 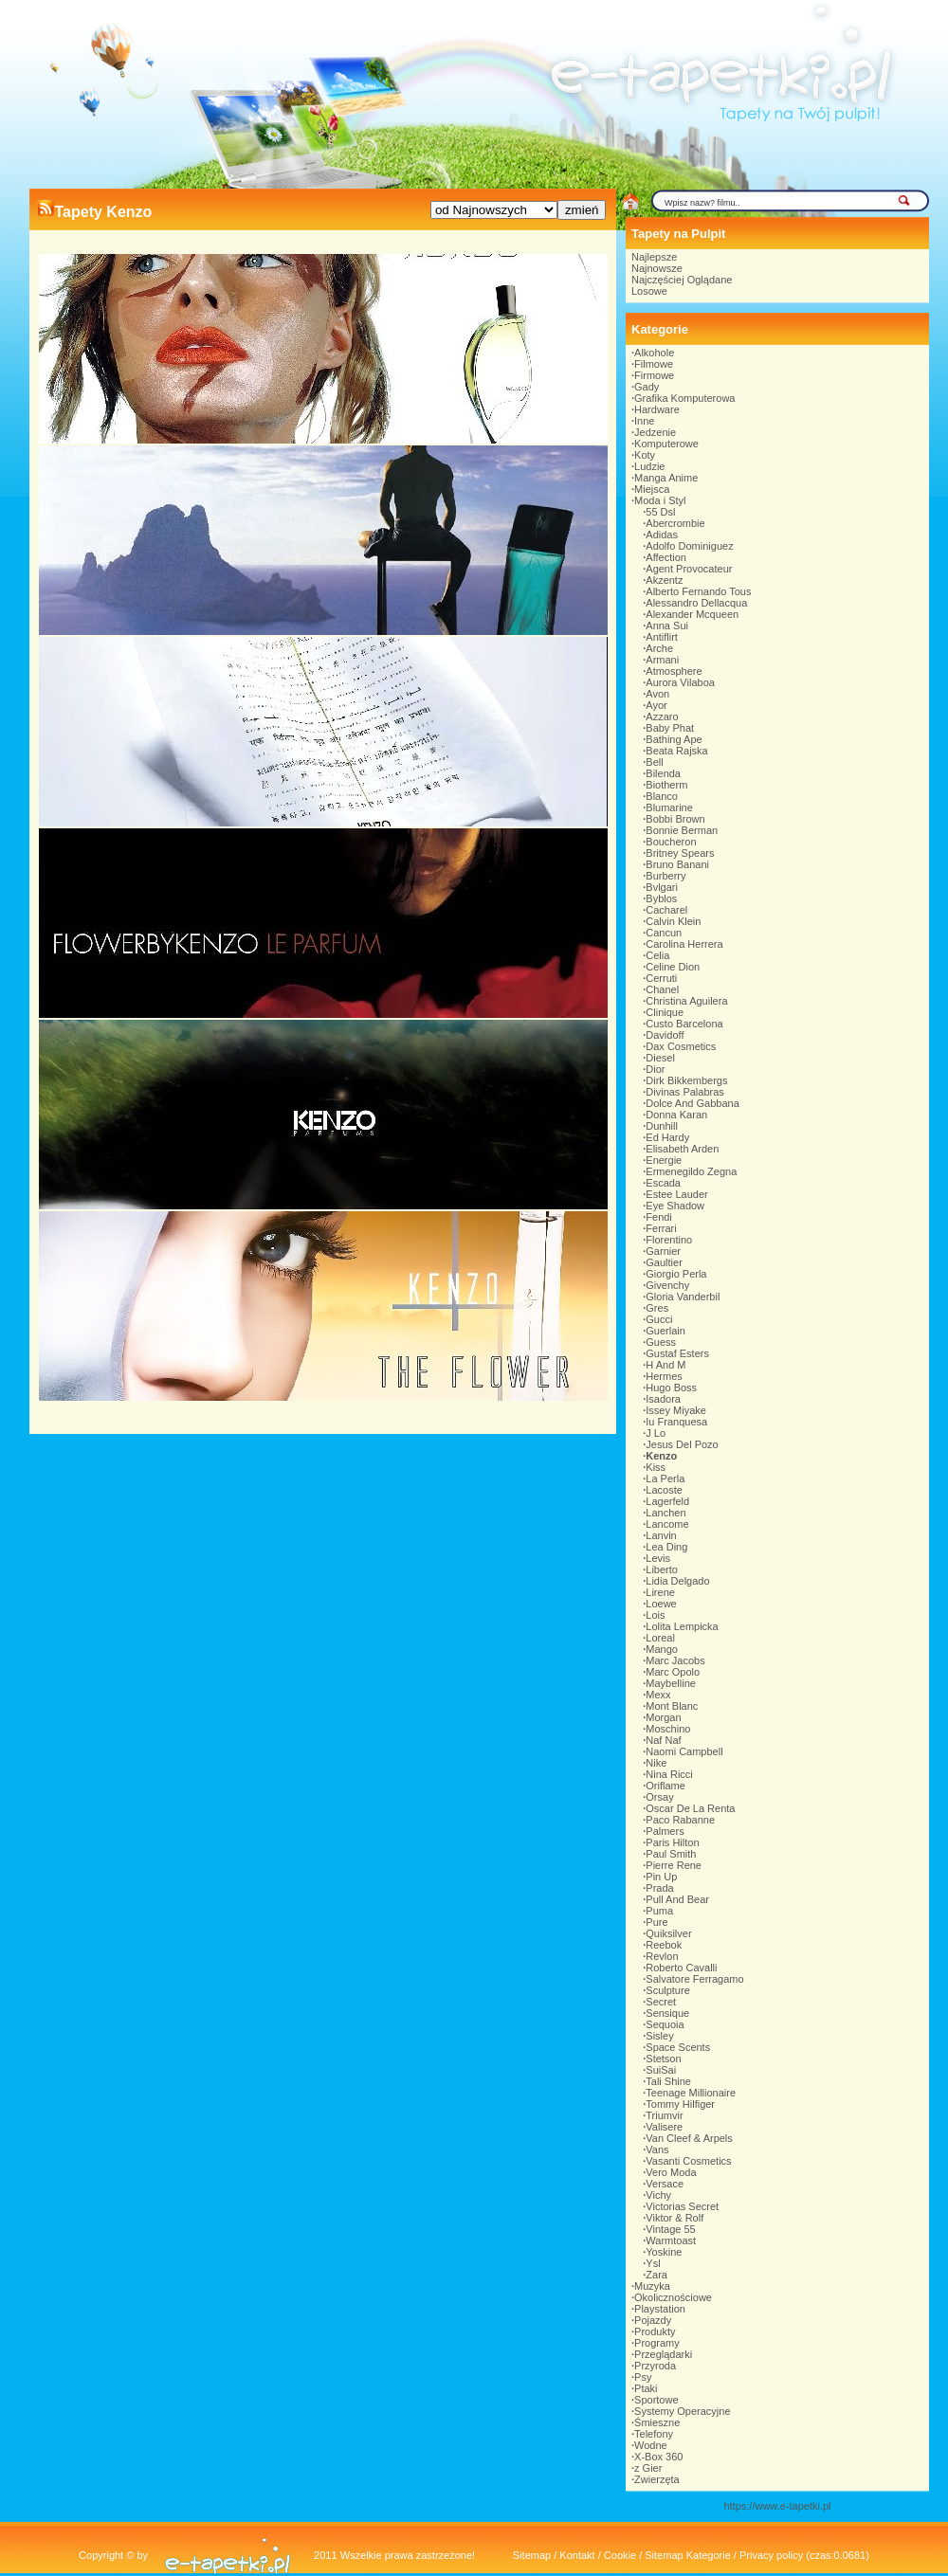 I want to click on Paul Smith, so click(x=671, y=1853).